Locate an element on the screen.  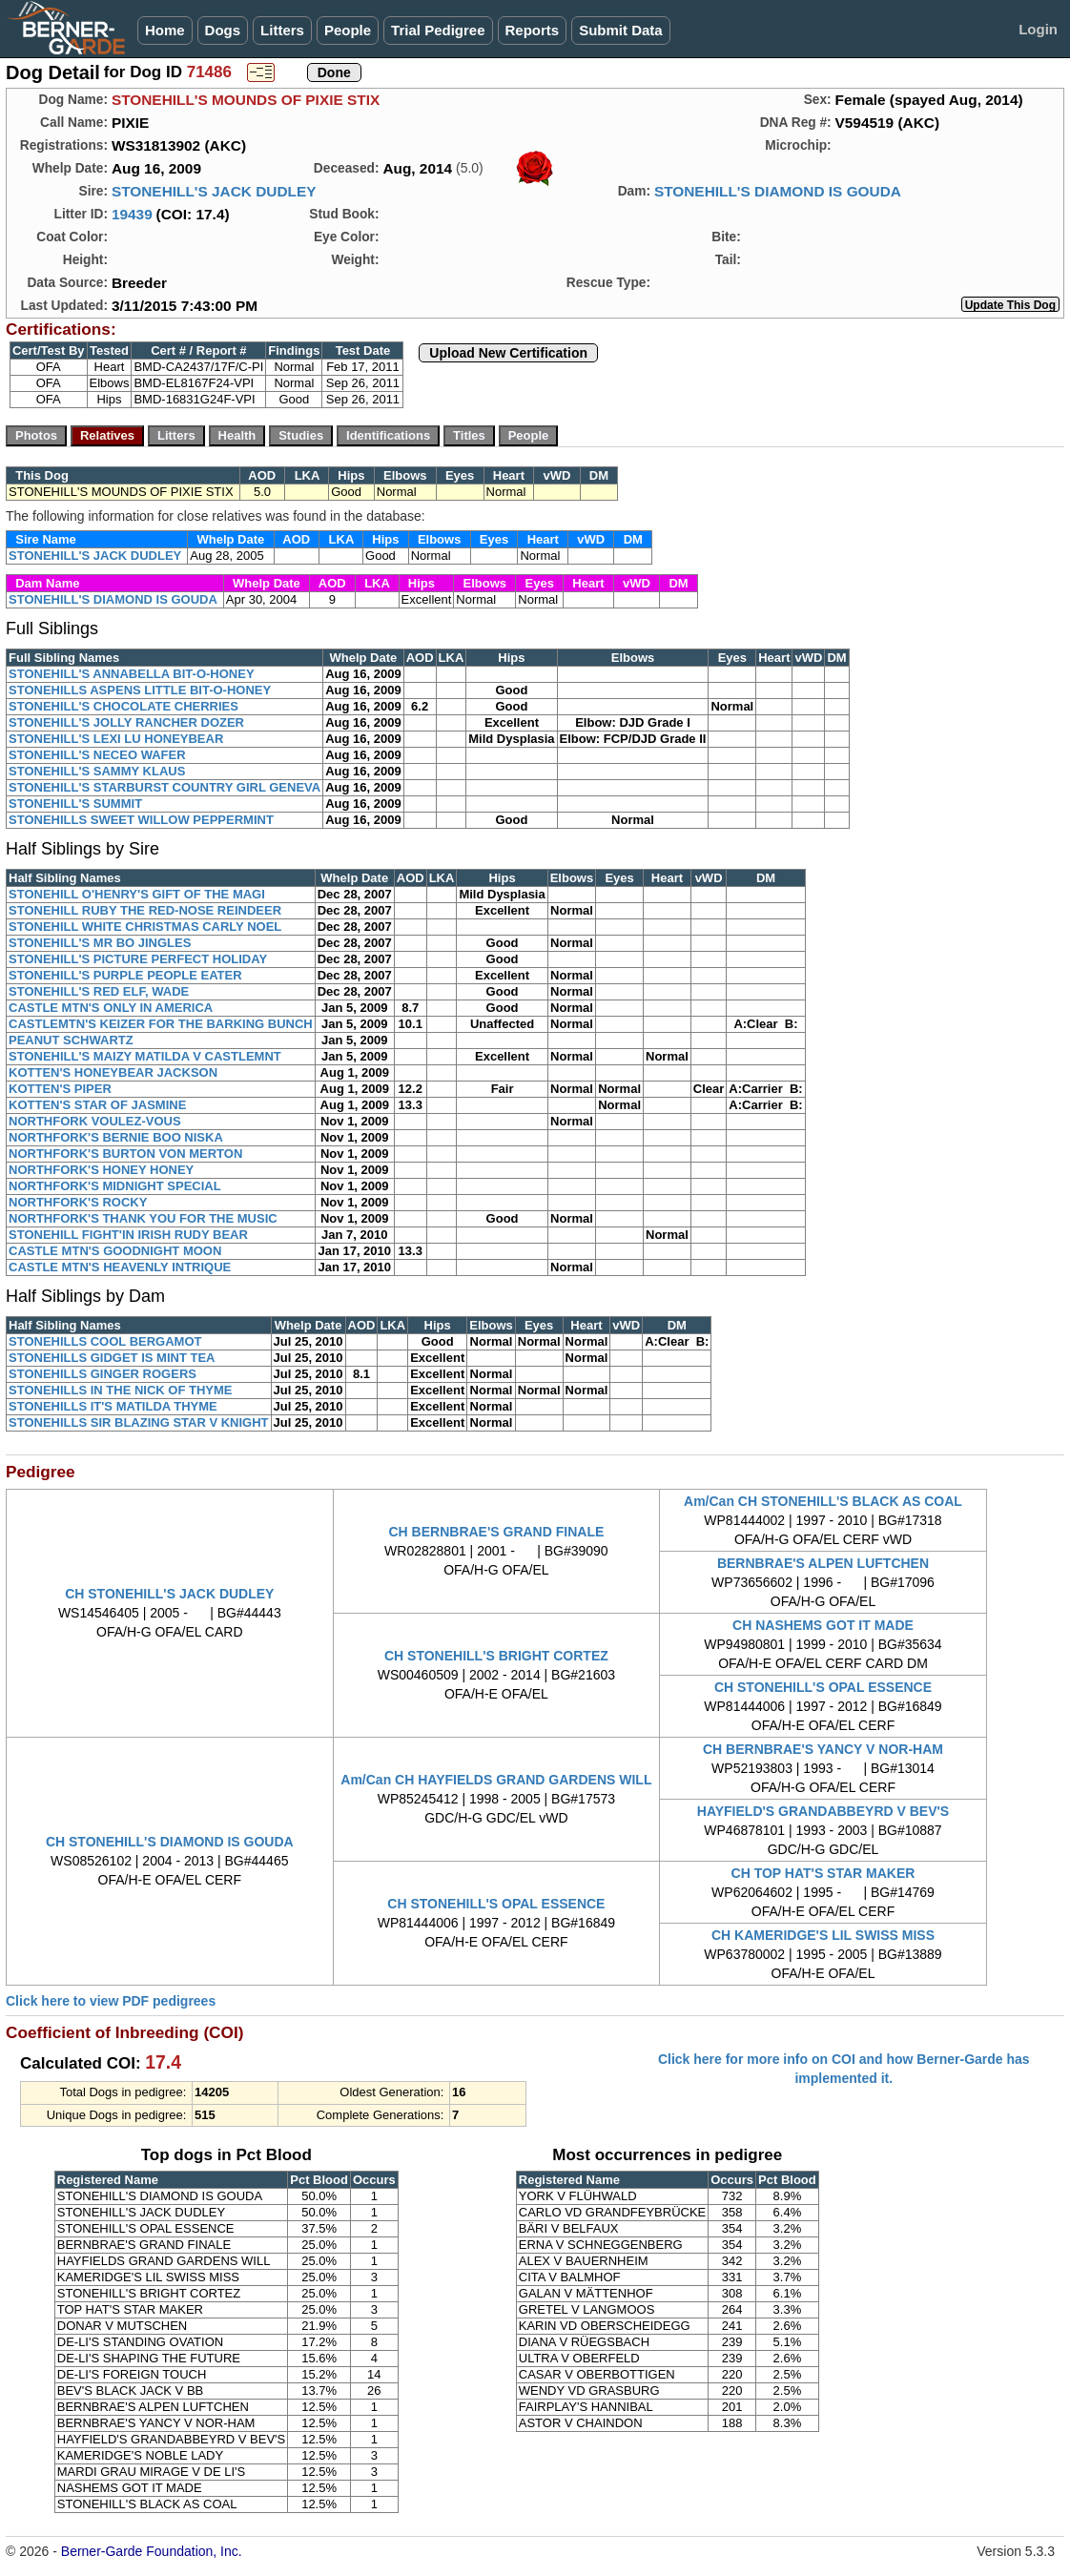
STONEHILLS SIR BLAZING STAR V KNIGHT is located at coordinates (139, 1422).